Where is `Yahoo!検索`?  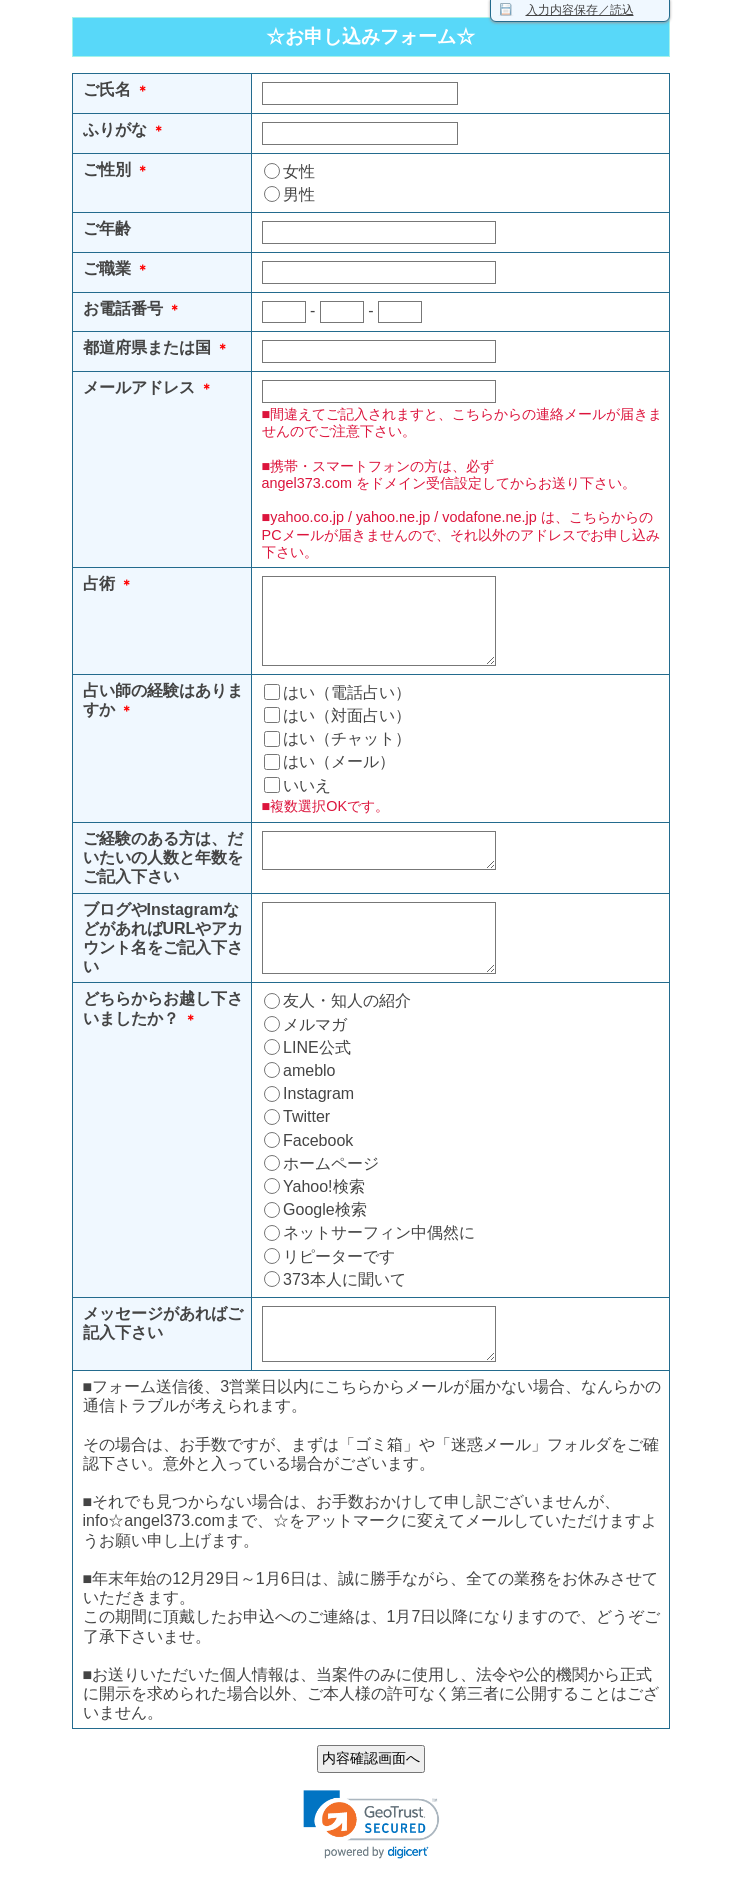 Yahoo!検索 is located at coordinates (324, 1186).